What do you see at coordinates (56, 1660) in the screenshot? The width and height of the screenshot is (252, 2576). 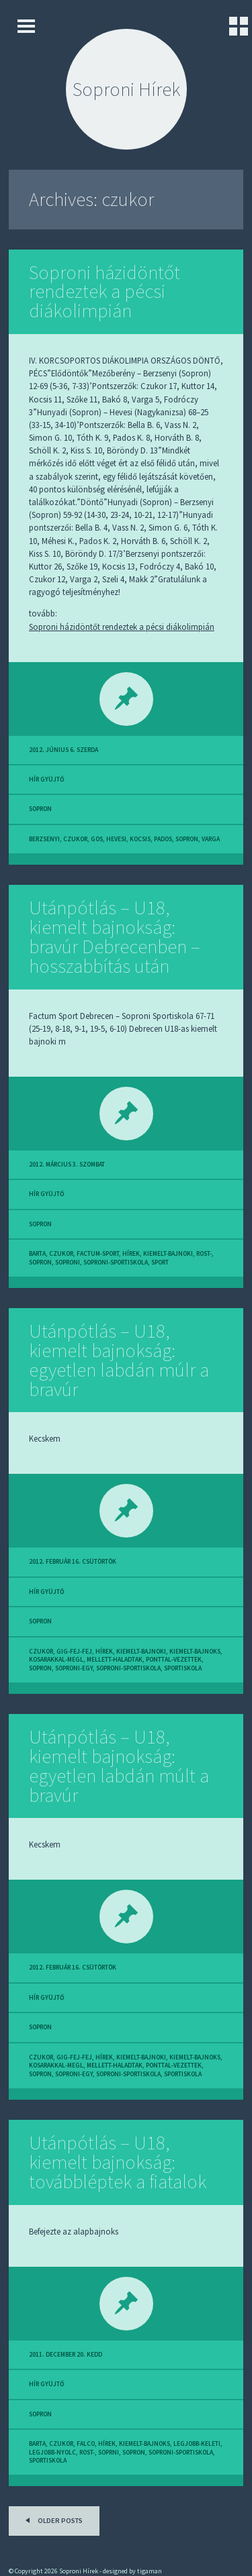 I see `kosarakkal-megl` at bounding box center [56, 1660].